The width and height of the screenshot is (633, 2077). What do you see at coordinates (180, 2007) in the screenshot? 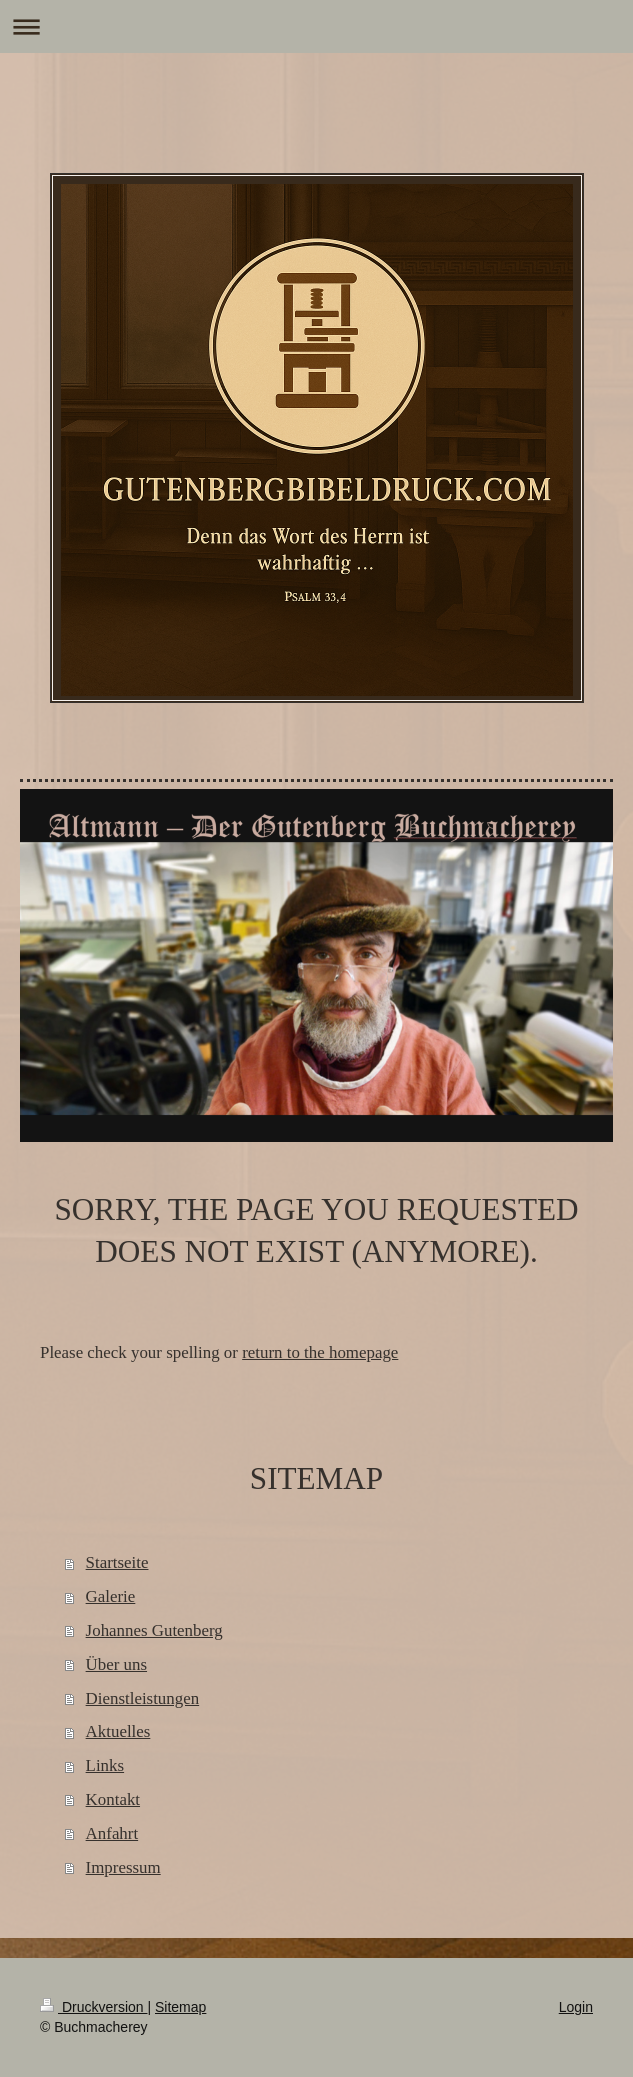
I see `Sitemap` at bounding box center [180, 2007].